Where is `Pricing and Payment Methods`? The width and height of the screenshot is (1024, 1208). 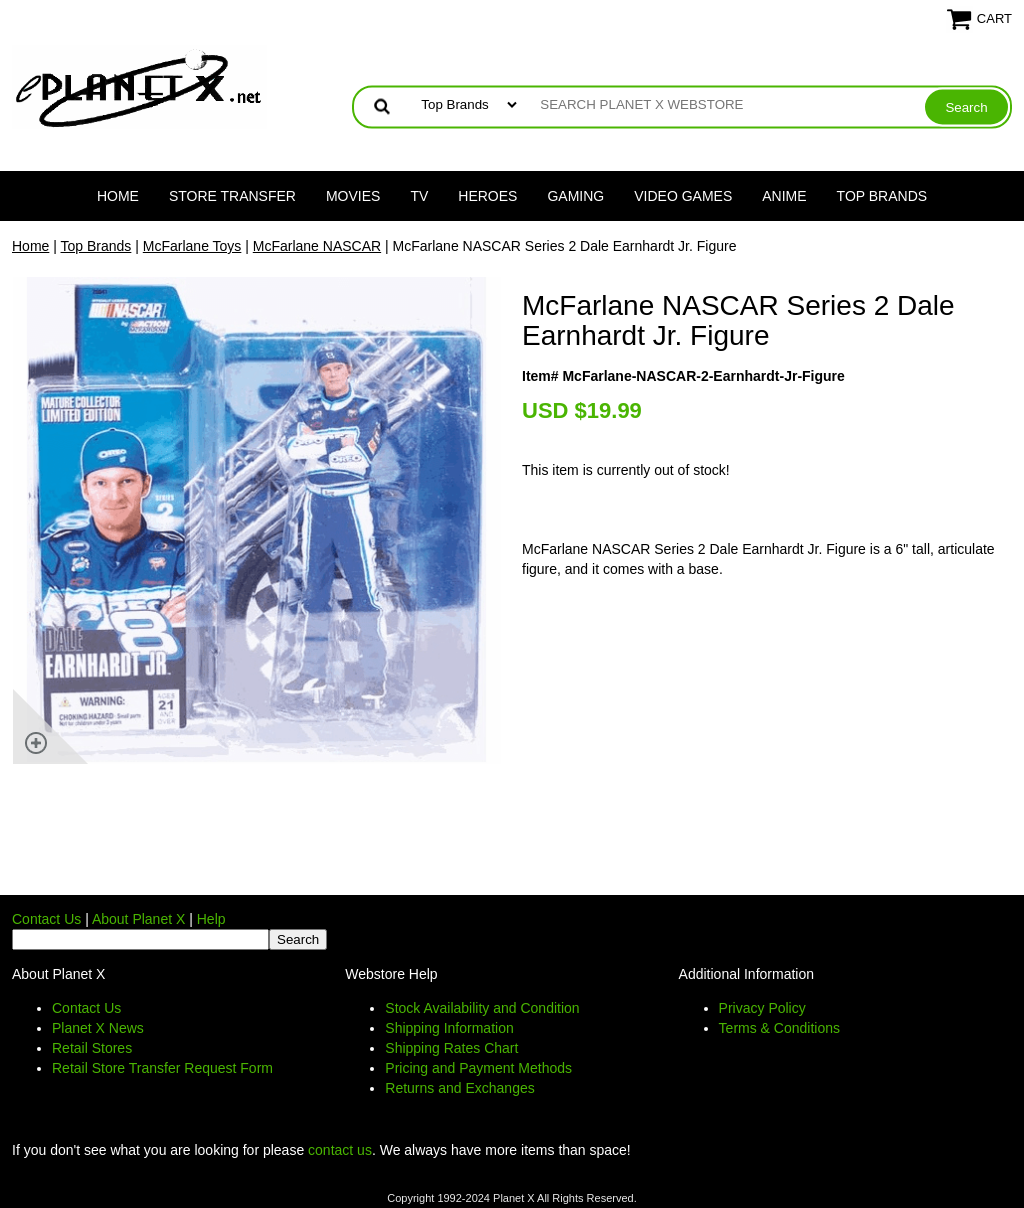
Pricing and Payment Methods is located at coordinates (478, 1068).